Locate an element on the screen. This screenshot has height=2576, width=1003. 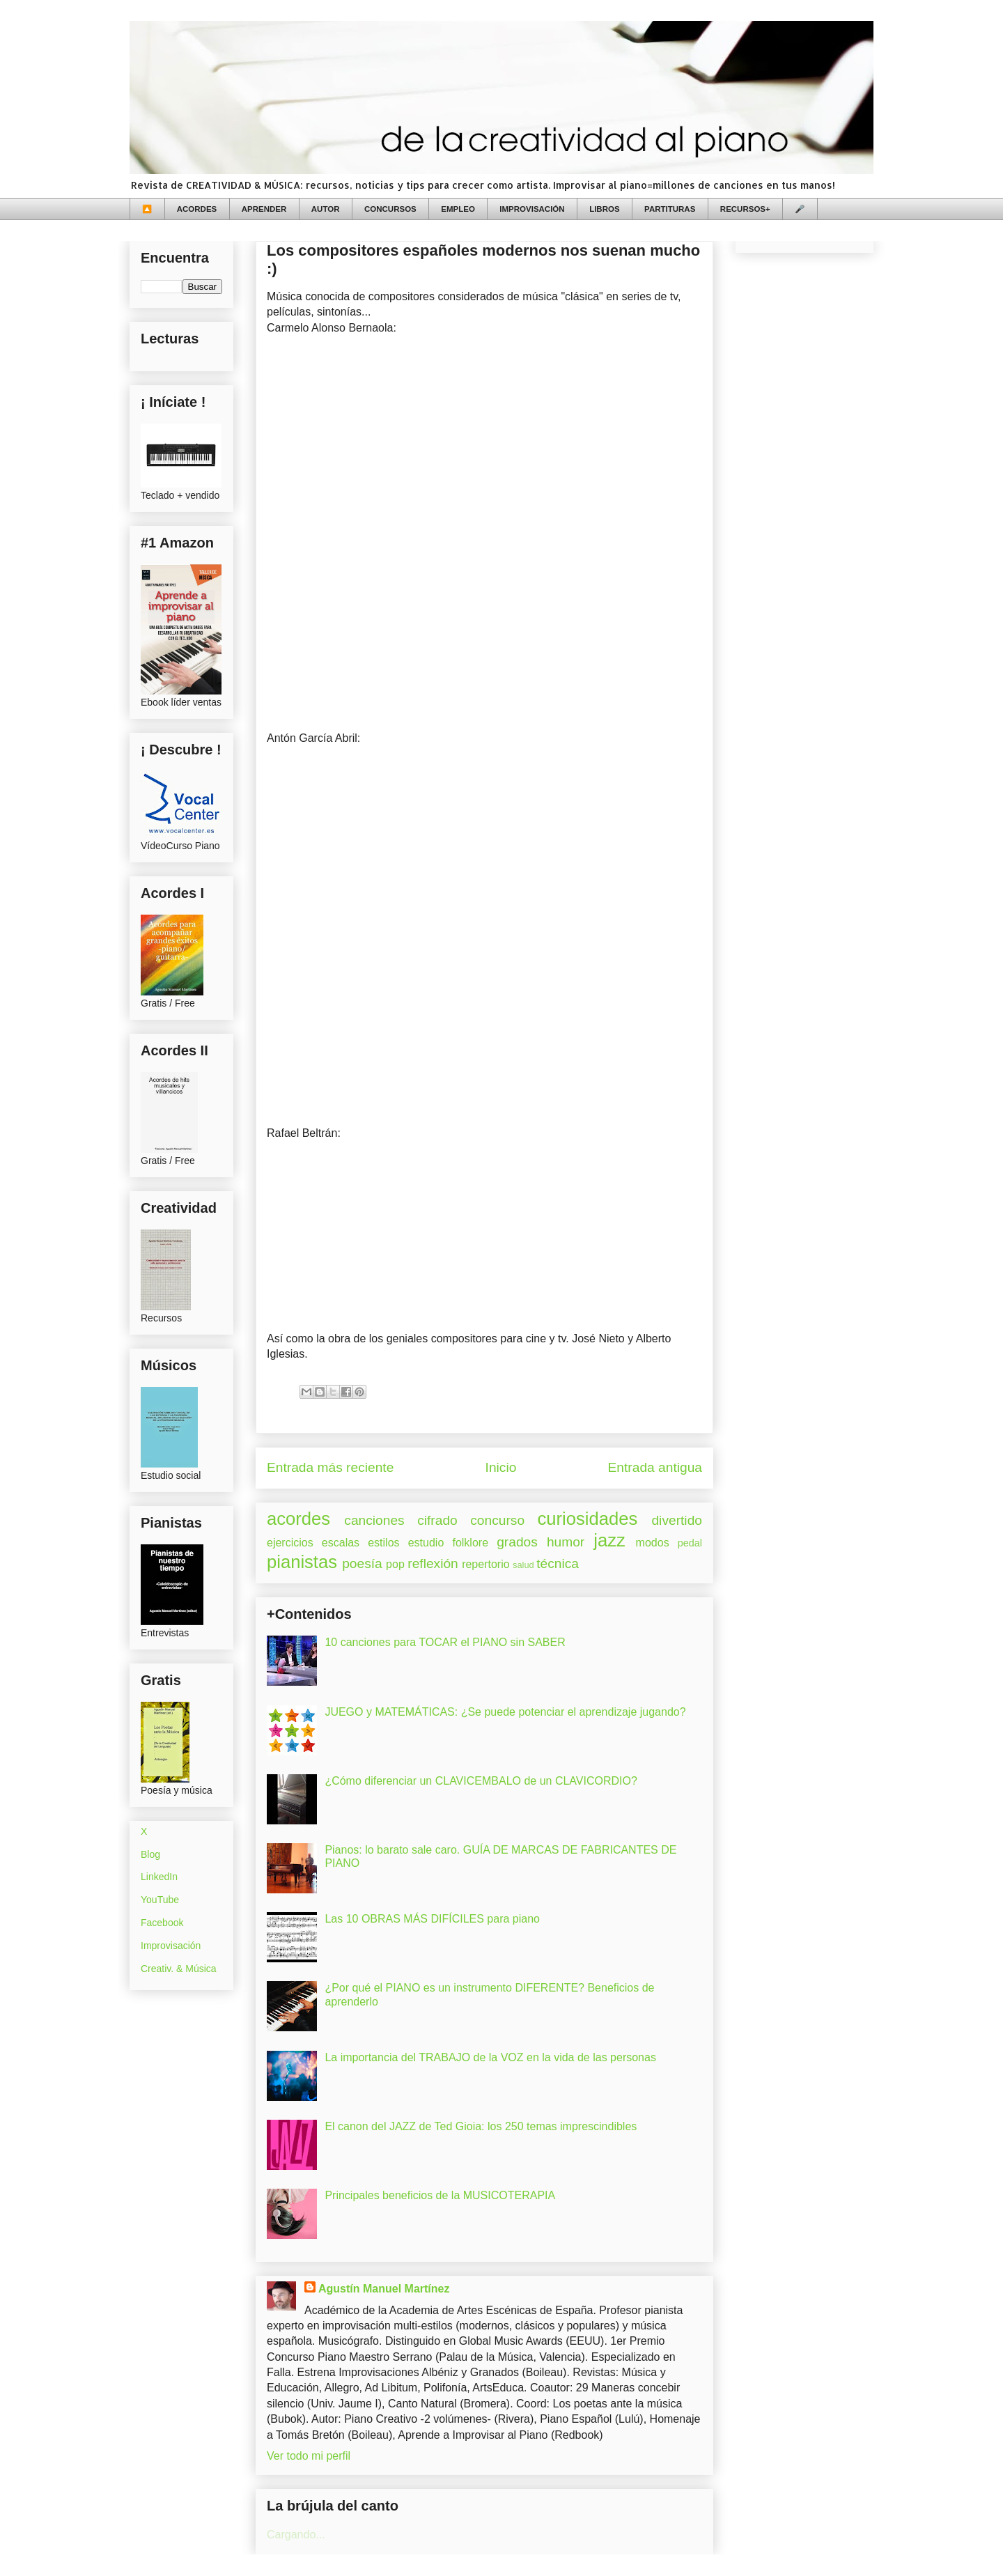
poesía is located at coordinates (362, 1563).